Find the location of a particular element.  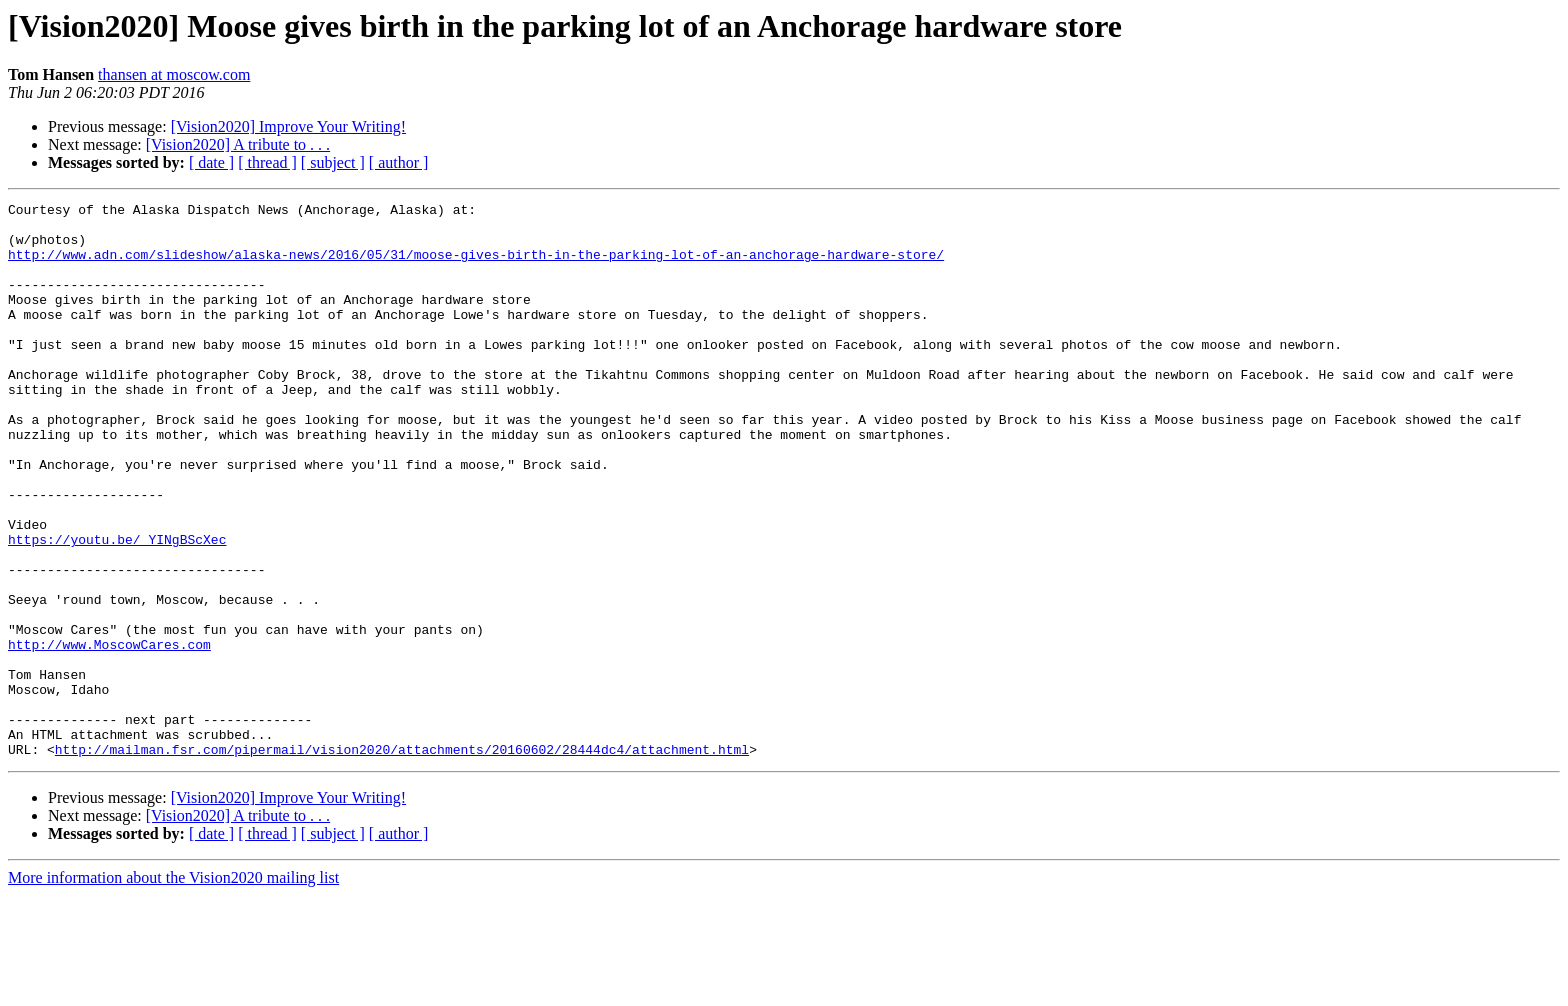

[ subject ] is located at coordinates (333, 162).